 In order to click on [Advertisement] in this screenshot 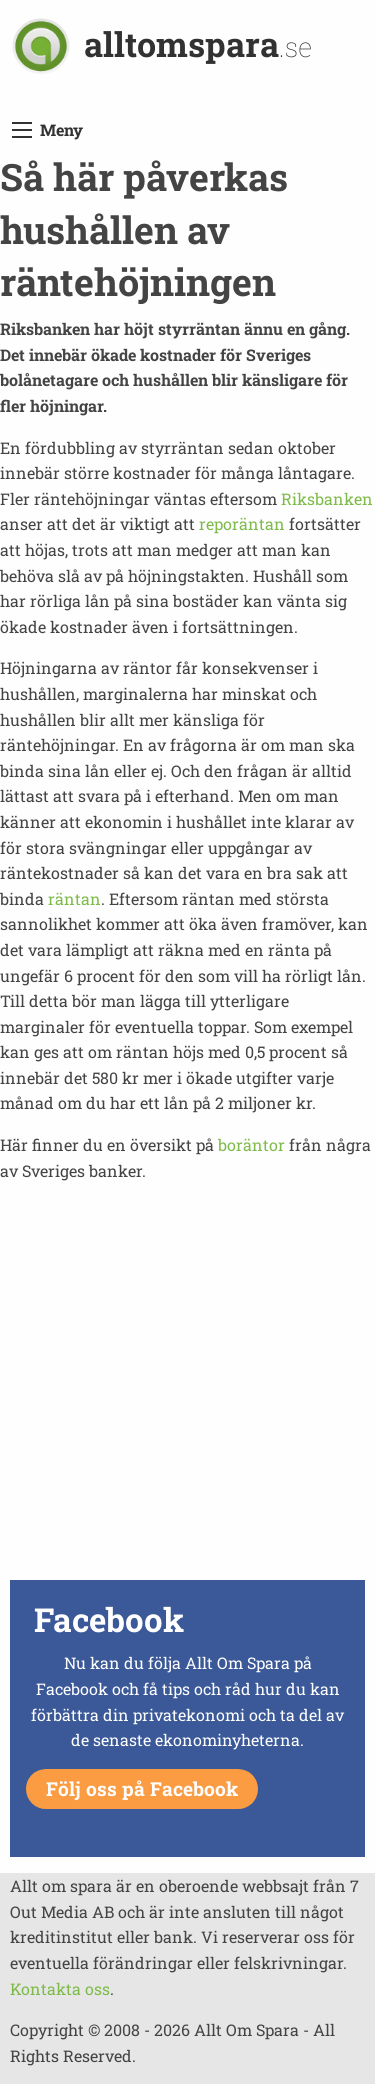, I will do `click(187, 1386)`.